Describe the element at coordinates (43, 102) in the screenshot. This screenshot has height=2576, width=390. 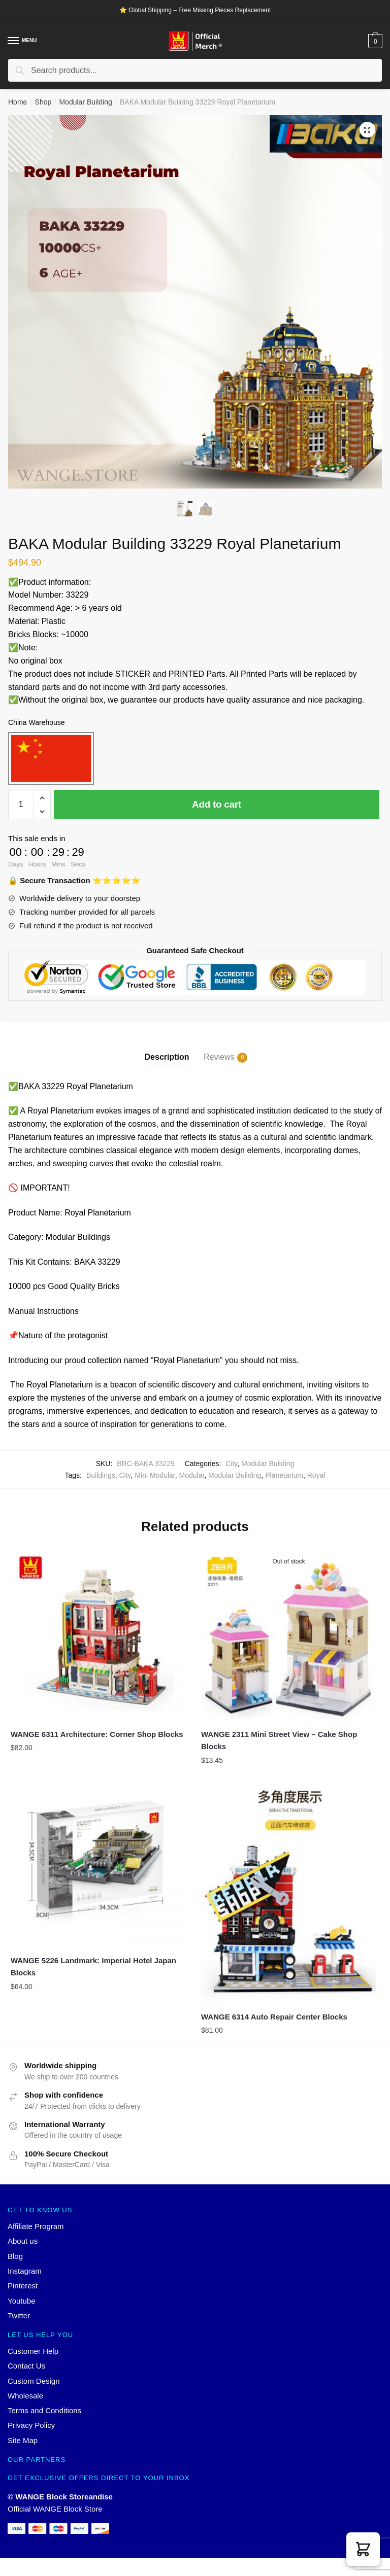
I see `Shop` at that location.